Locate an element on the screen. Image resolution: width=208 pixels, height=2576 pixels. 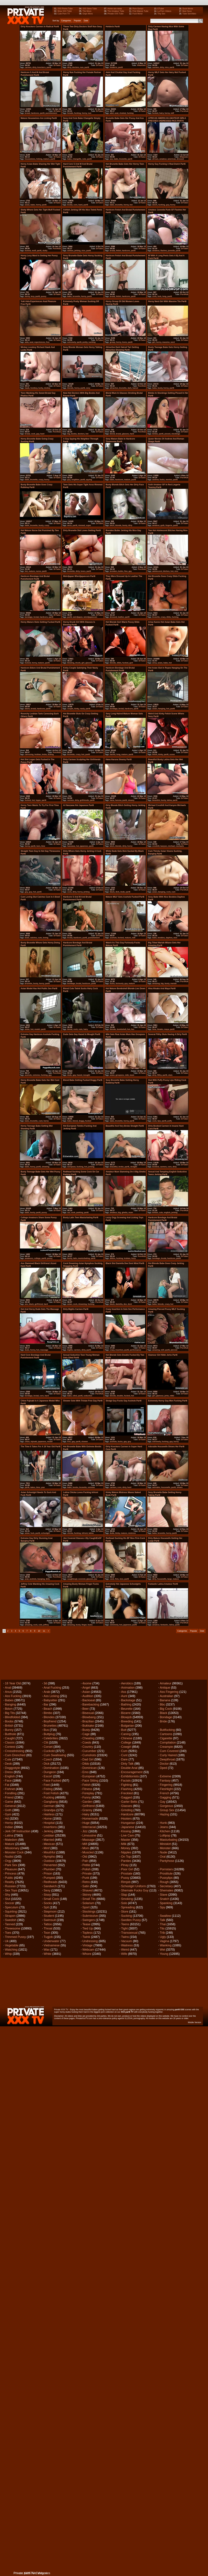
takes is located at coordinates (32, 1487).